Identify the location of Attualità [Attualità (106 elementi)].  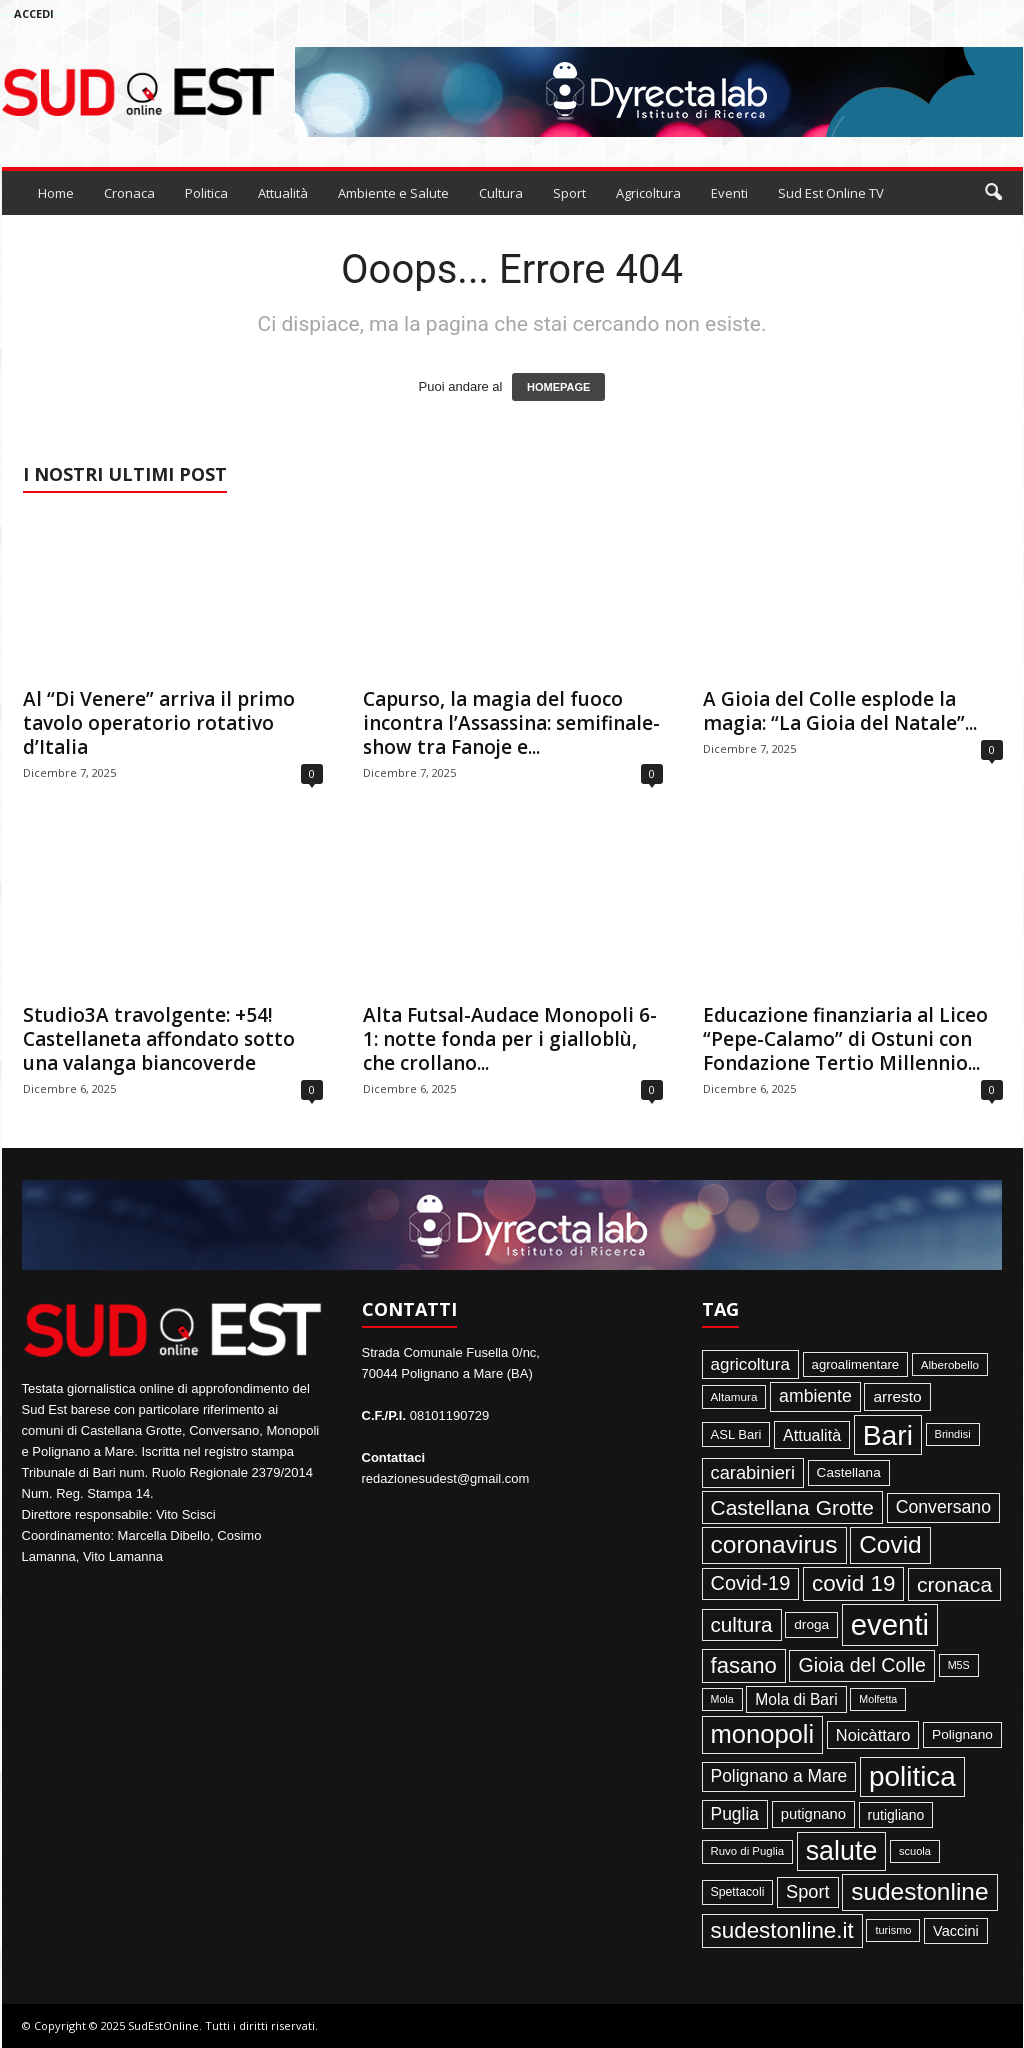
(812, 1435).